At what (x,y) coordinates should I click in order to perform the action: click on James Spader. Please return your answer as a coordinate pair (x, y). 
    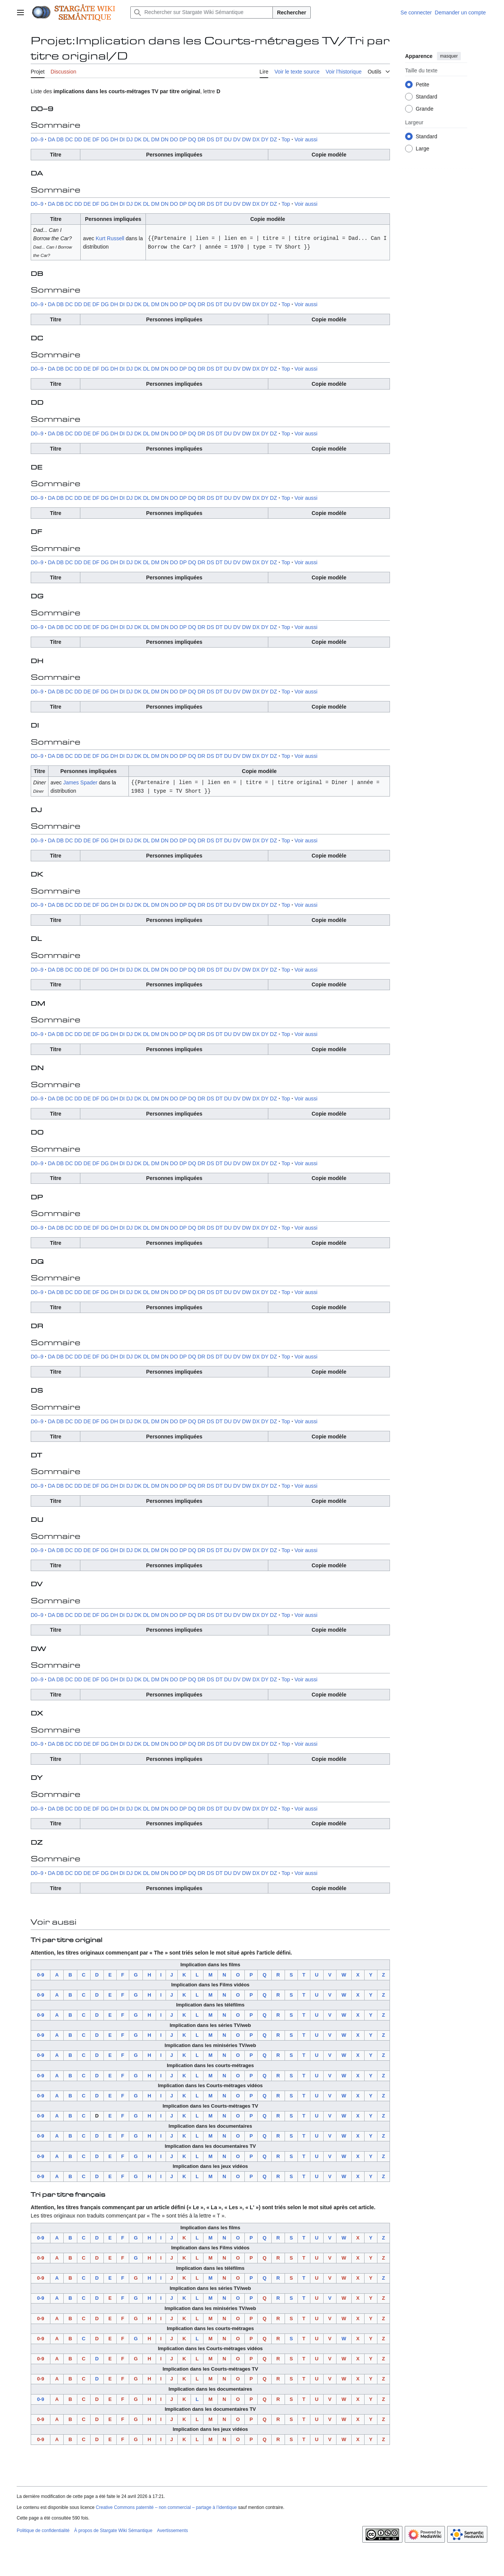
    Looking at the image, I should click on (80, 782).